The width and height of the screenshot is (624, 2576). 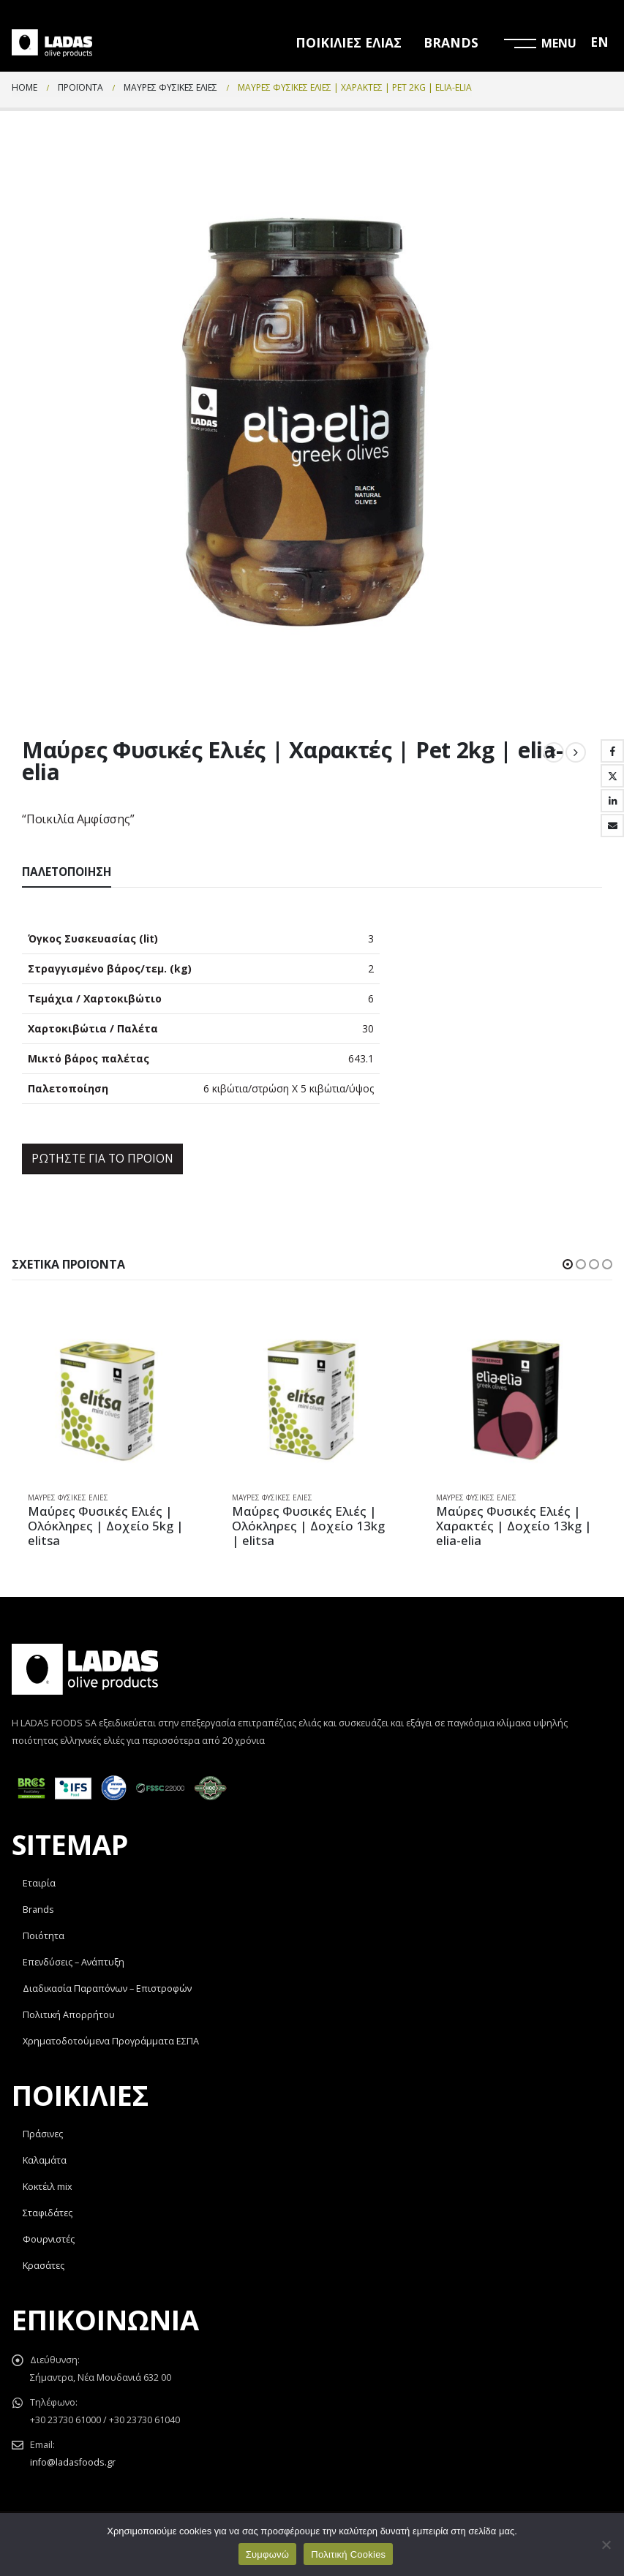 What do you see at coordinates (73, 1963) in the screenshot?
I see `Επενδύσεις – Ανάπτυξη` at bounding box center [73, 1963].